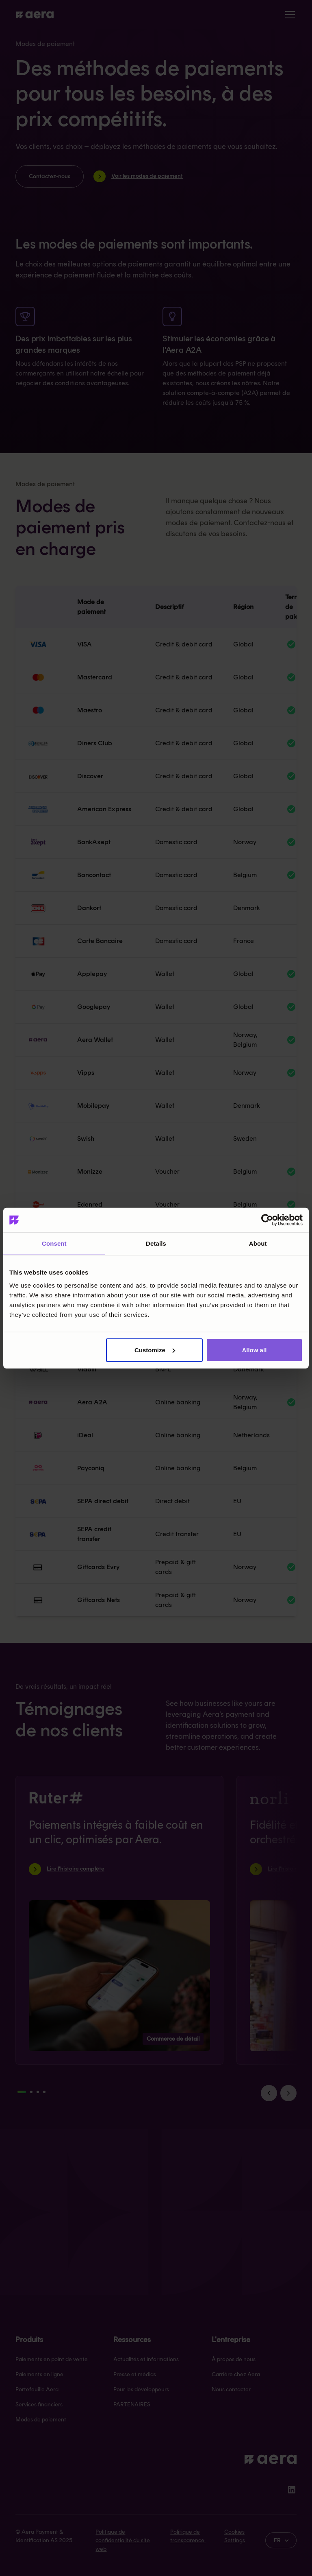 The height and width of the screenshot is (2576, 312). I want to click on Consent [tab], so click(54, 1243).